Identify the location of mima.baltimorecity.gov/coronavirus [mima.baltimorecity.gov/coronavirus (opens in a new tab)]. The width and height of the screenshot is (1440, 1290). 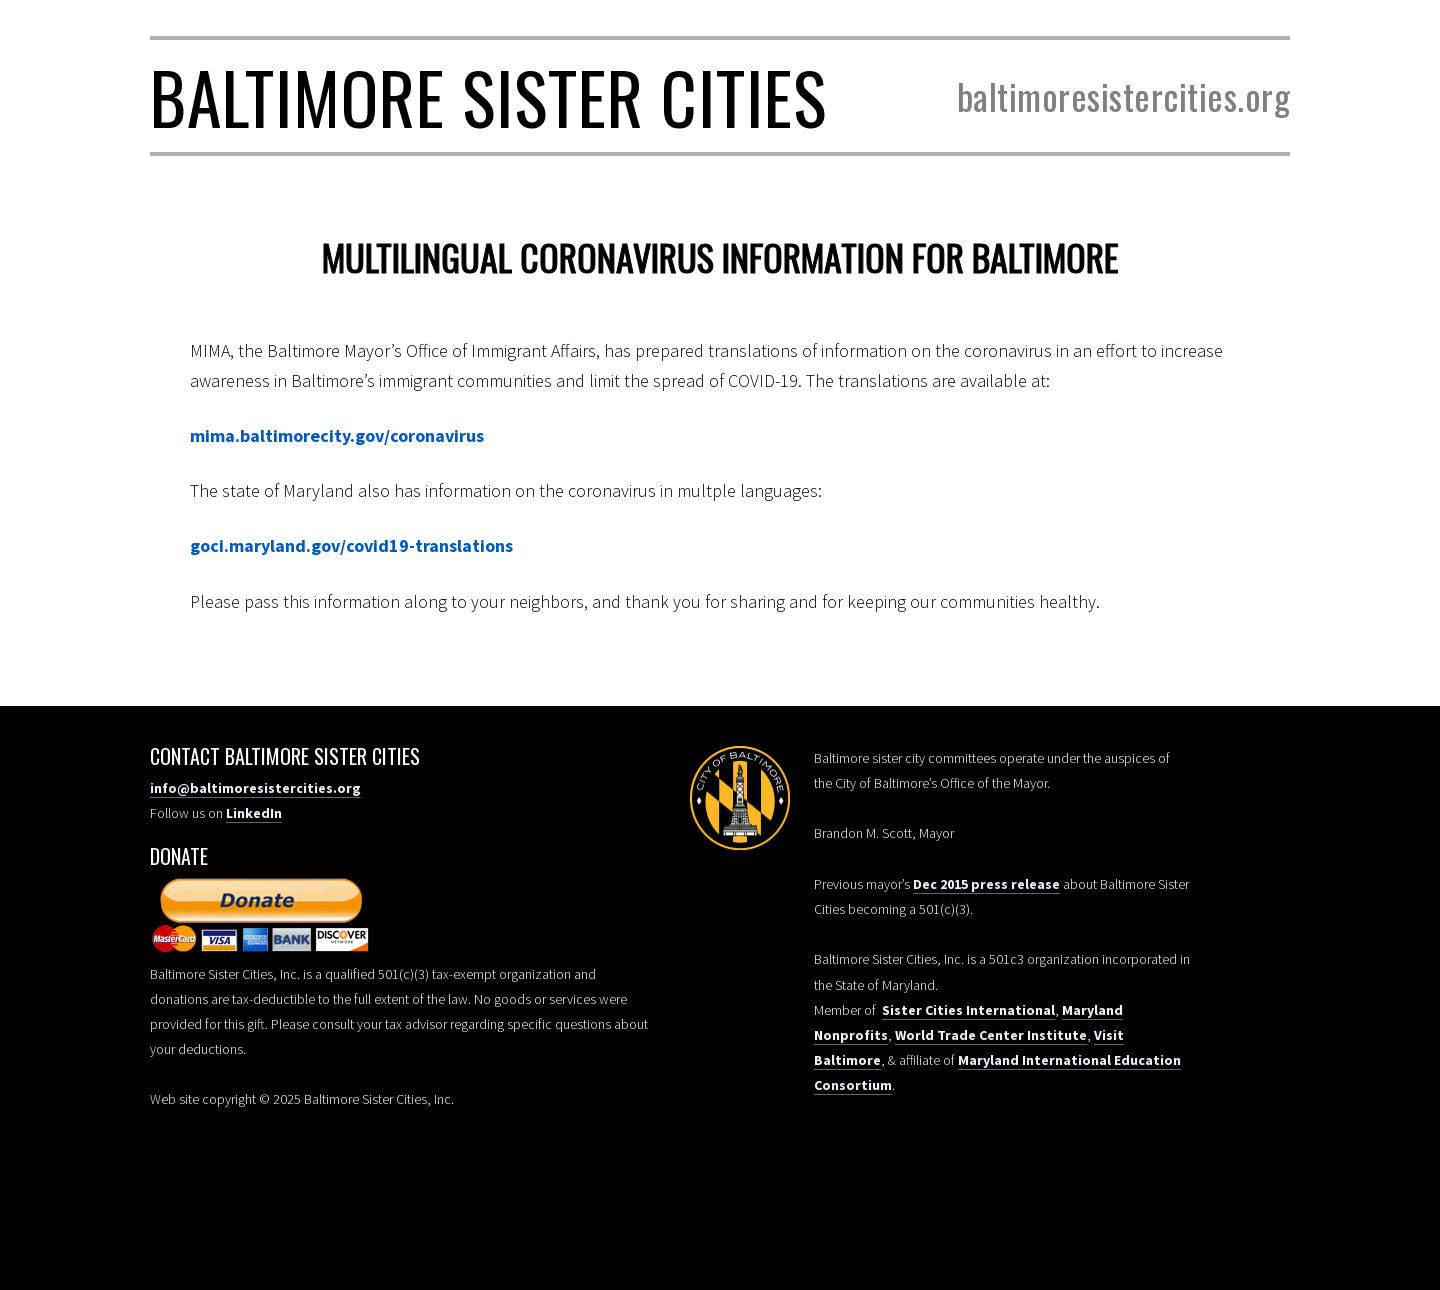
(337, 435).